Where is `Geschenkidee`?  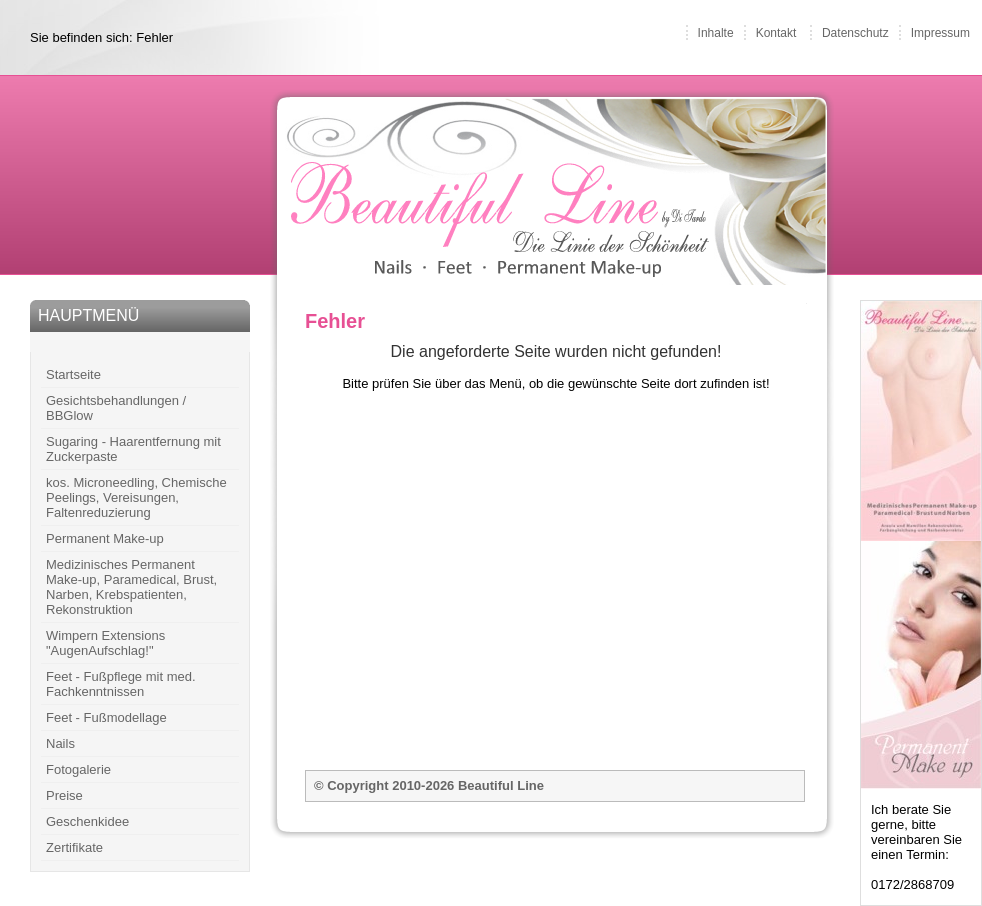
Geschenkidee is located at coordinates (87, 821).